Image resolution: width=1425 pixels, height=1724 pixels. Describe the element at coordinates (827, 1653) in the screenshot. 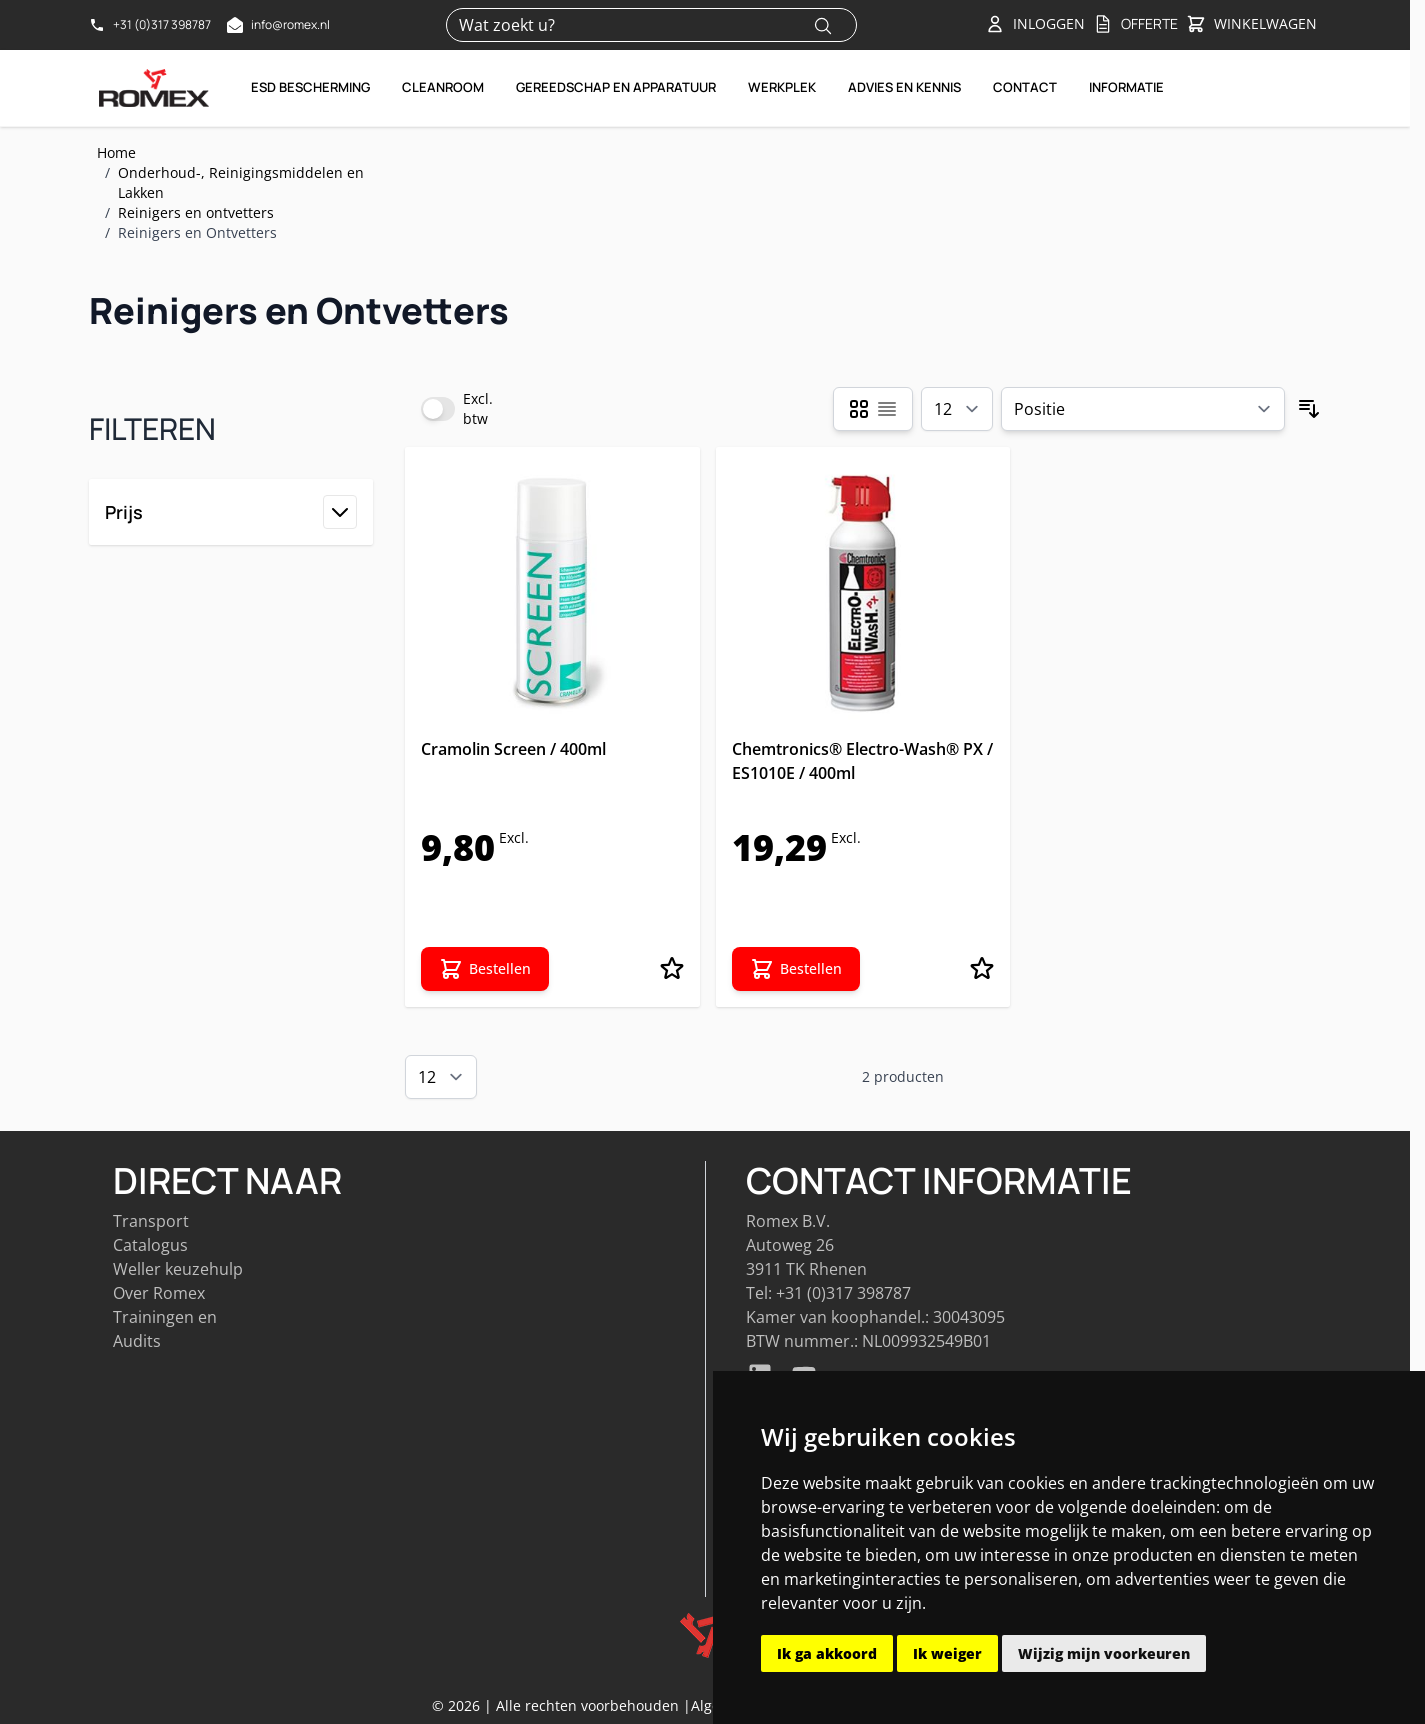

I see `Ik ga akkoord [button]` at that location.